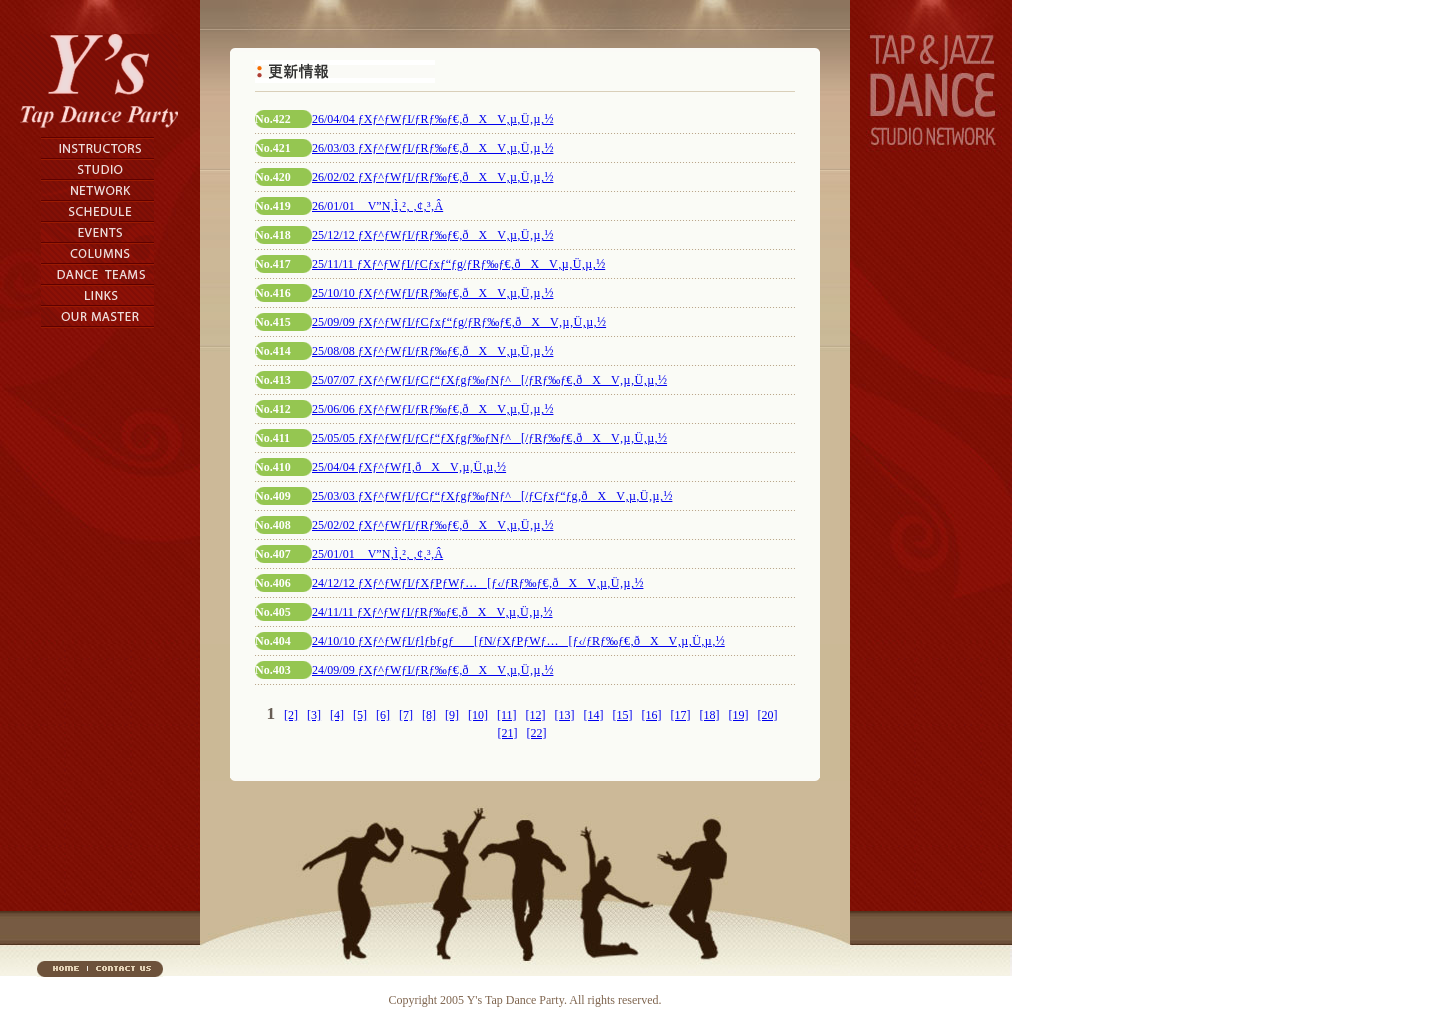  What do you see at coordinates (518, 641) in the screenshot?
I see `24/10/10 ƒXƒ^ƒWƒI/ƒlƒbƒgƒ[ƒN/ƒXƒPƒWƒ…[ƒ‹/ƒRƒ‰ƒ€‚ðXV‚µ‚Ü‚µ‚½` at bounding box center [518, 641].